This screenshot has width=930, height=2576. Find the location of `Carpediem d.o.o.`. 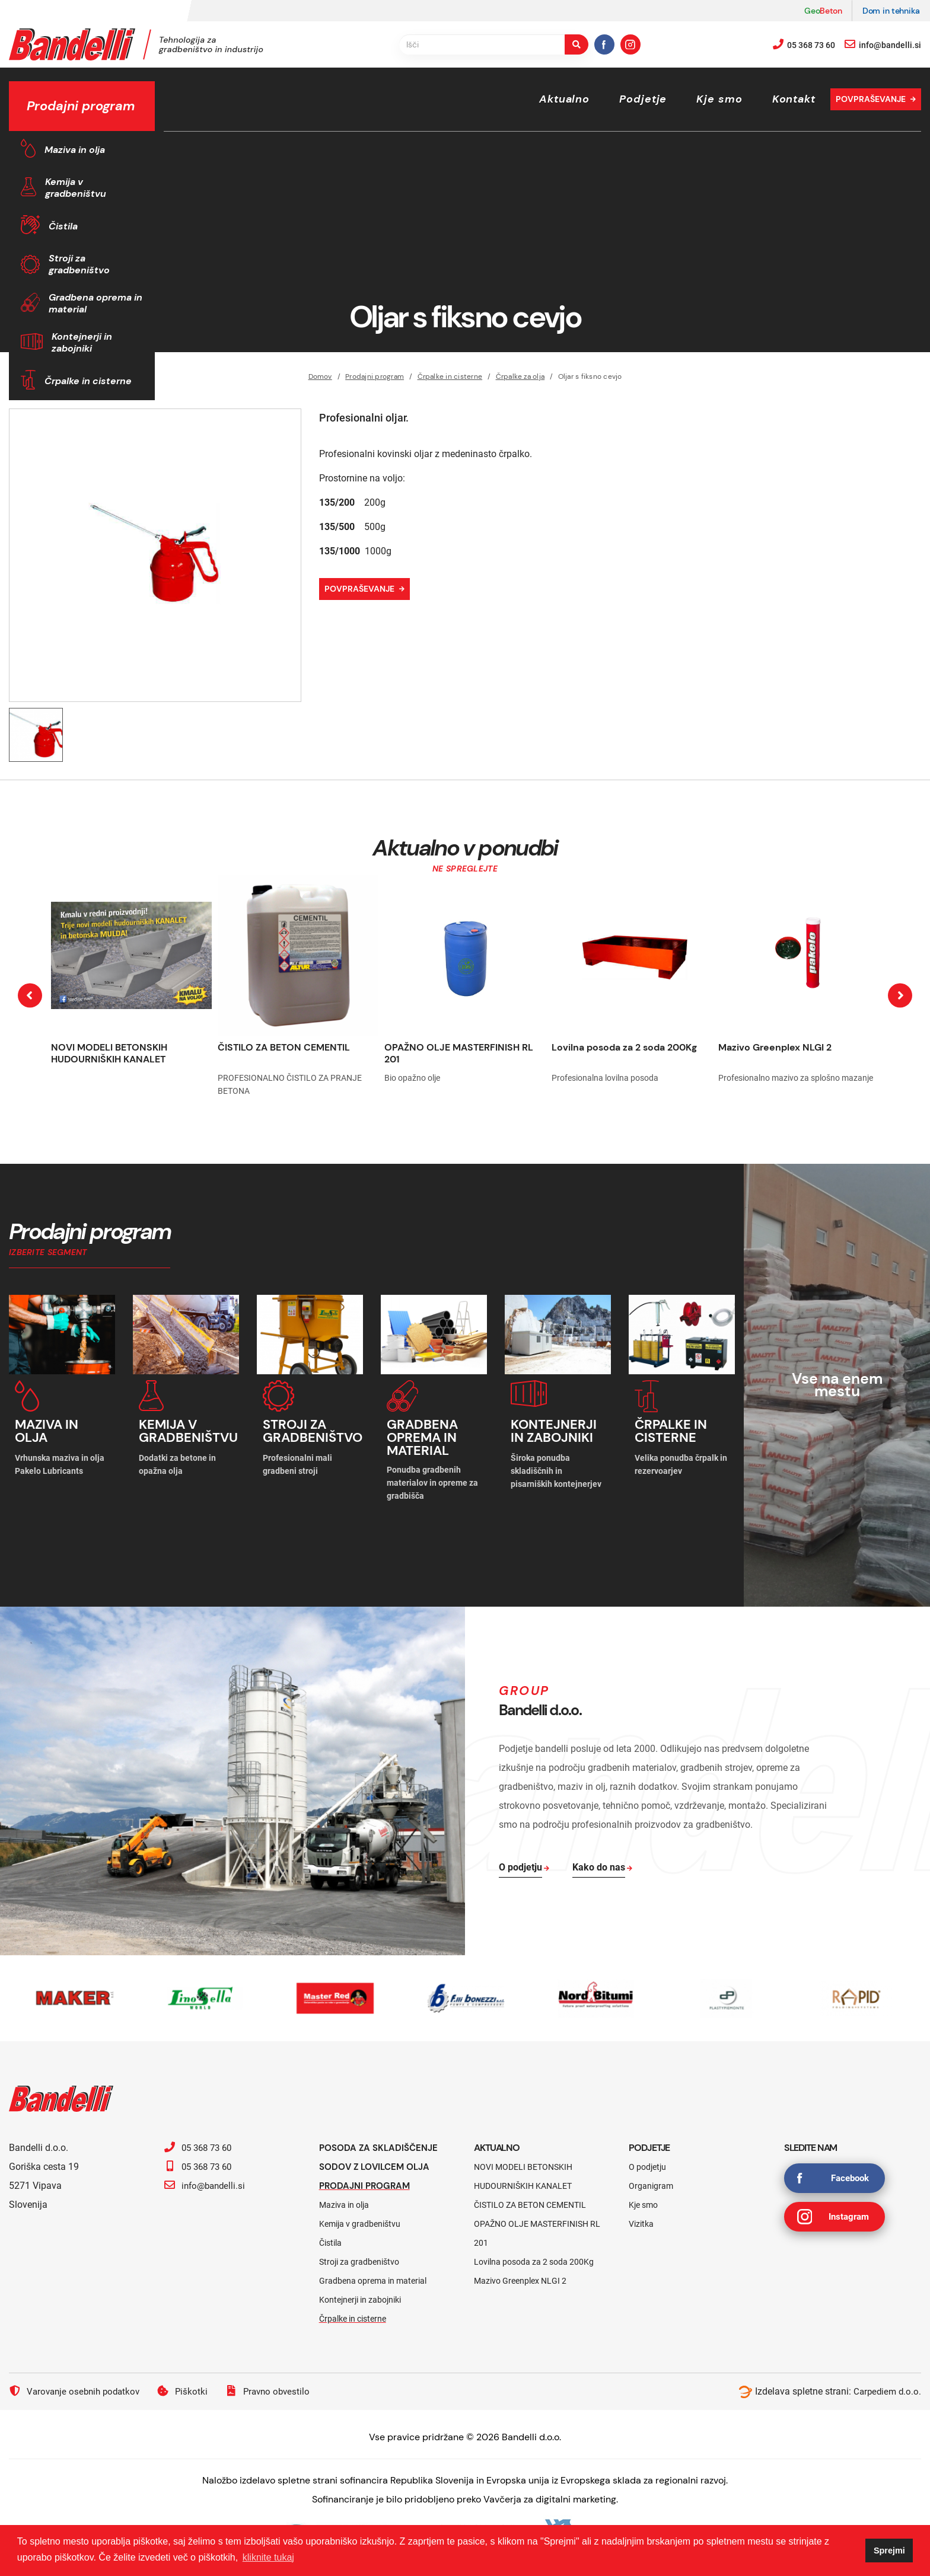

Carpediem d.o.o. is located at coordinates (886, 2387).